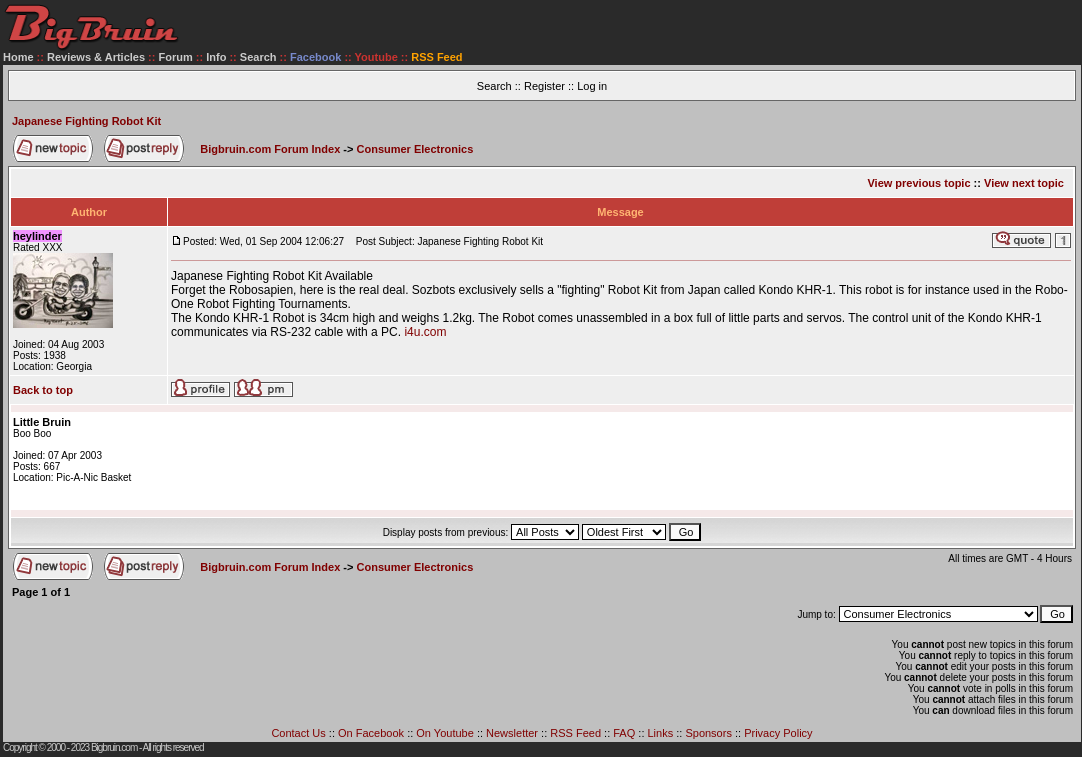  Describe the element at coordinates (216, 57) in the screenshot. I see `Info` at that location.